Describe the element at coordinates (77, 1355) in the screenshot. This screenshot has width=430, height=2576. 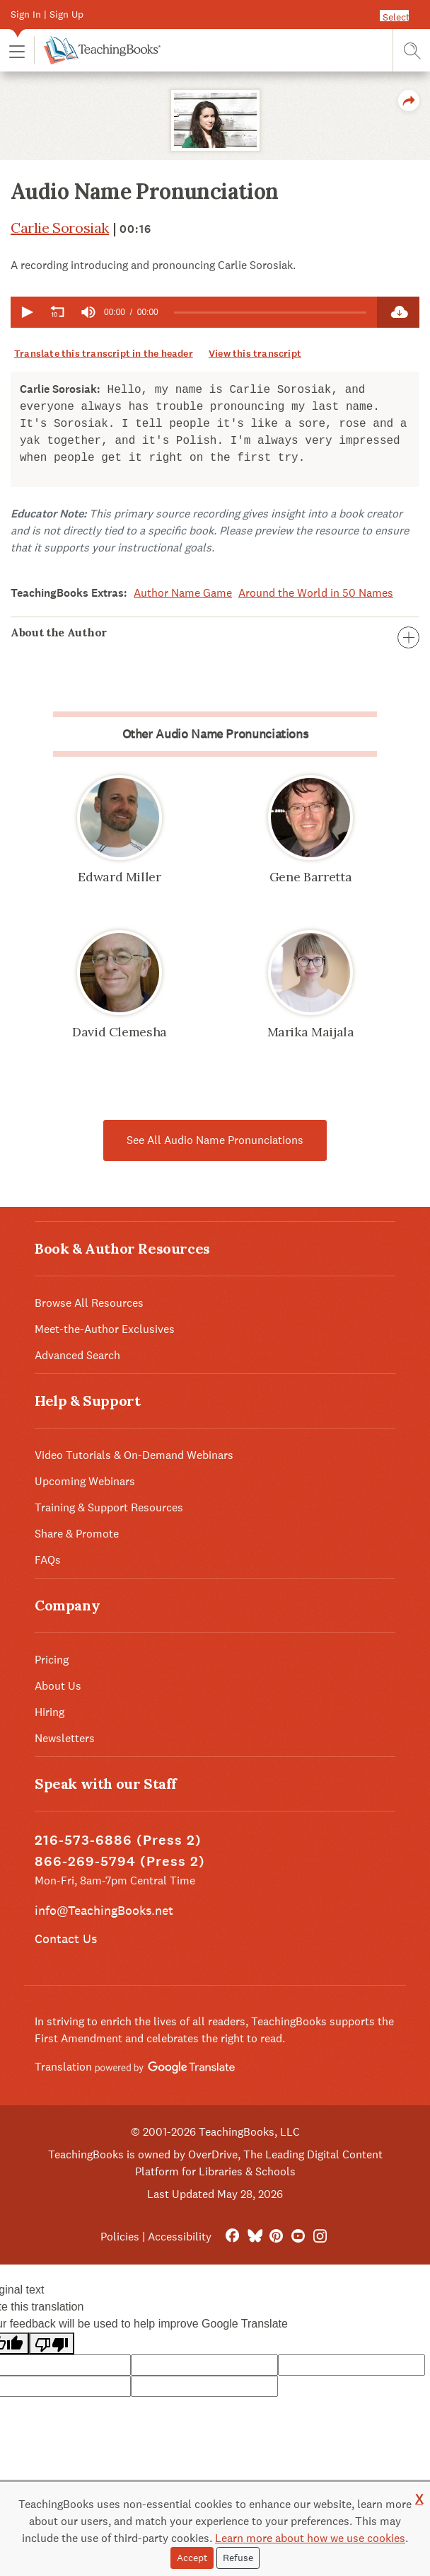
I see `Advanced Search` at that location.